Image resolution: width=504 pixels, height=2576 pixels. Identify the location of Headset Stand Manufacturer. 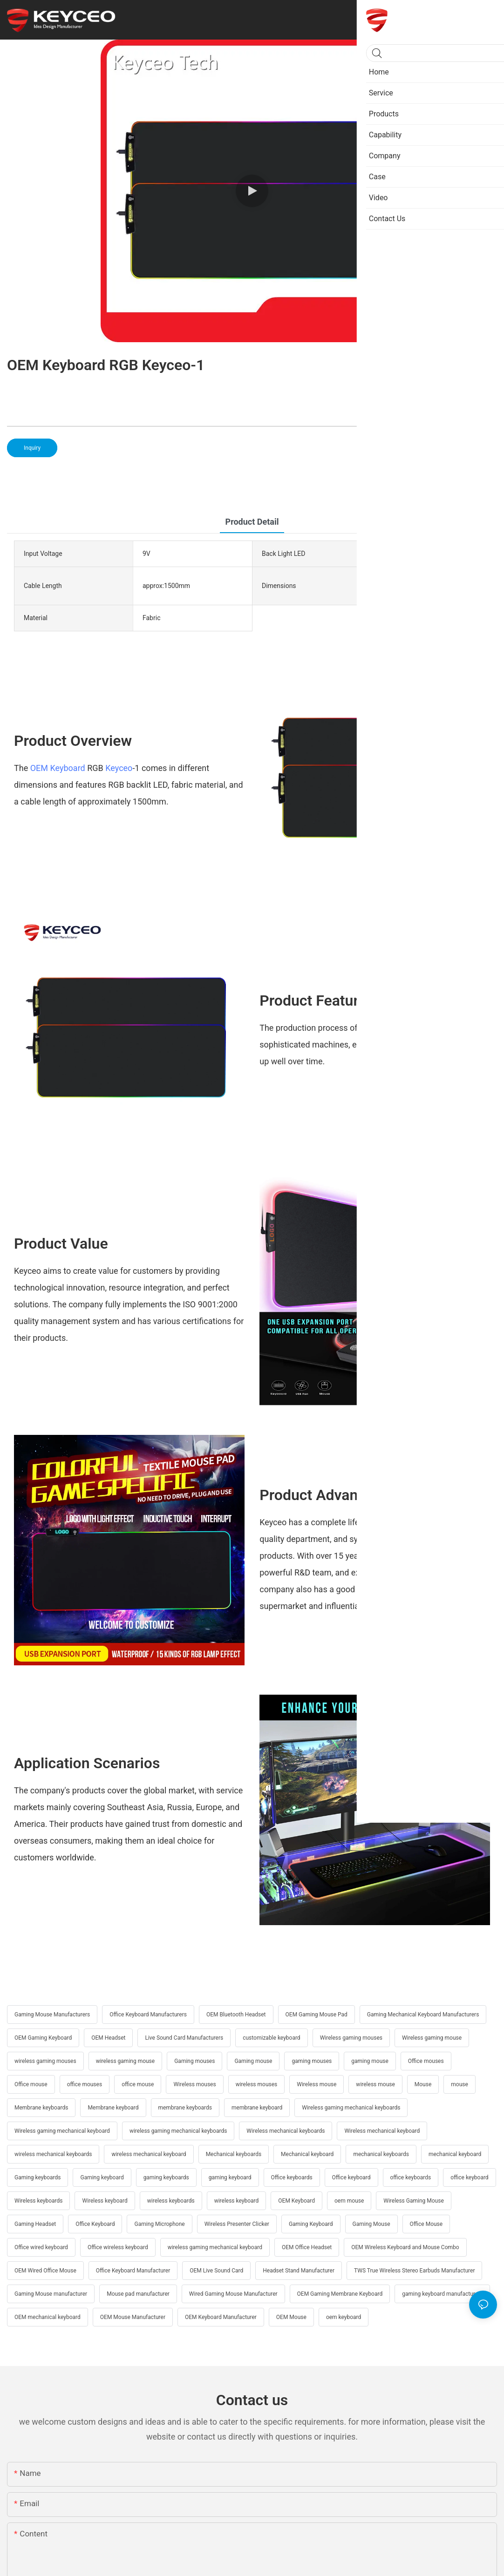
(298, 2270).